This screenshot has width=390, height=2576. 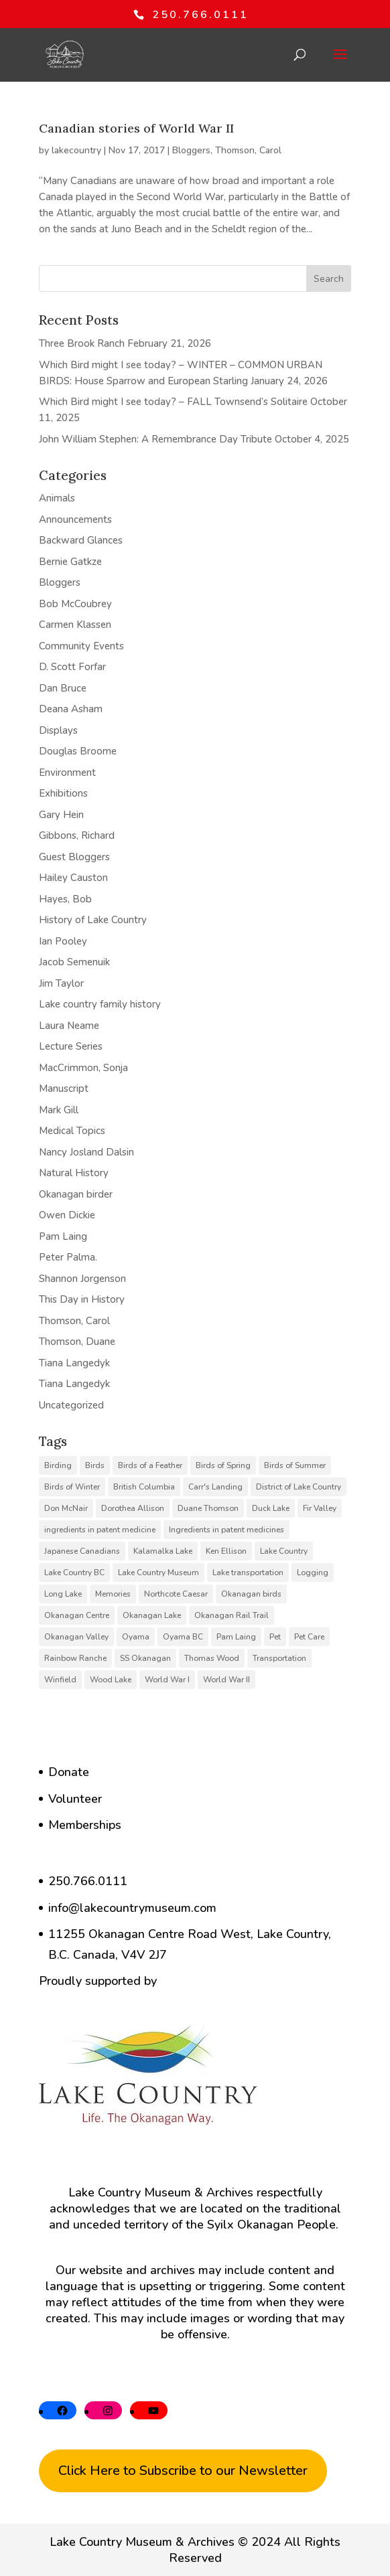 I want to click on Thomson, Duane, so click(x=77, y=1341).